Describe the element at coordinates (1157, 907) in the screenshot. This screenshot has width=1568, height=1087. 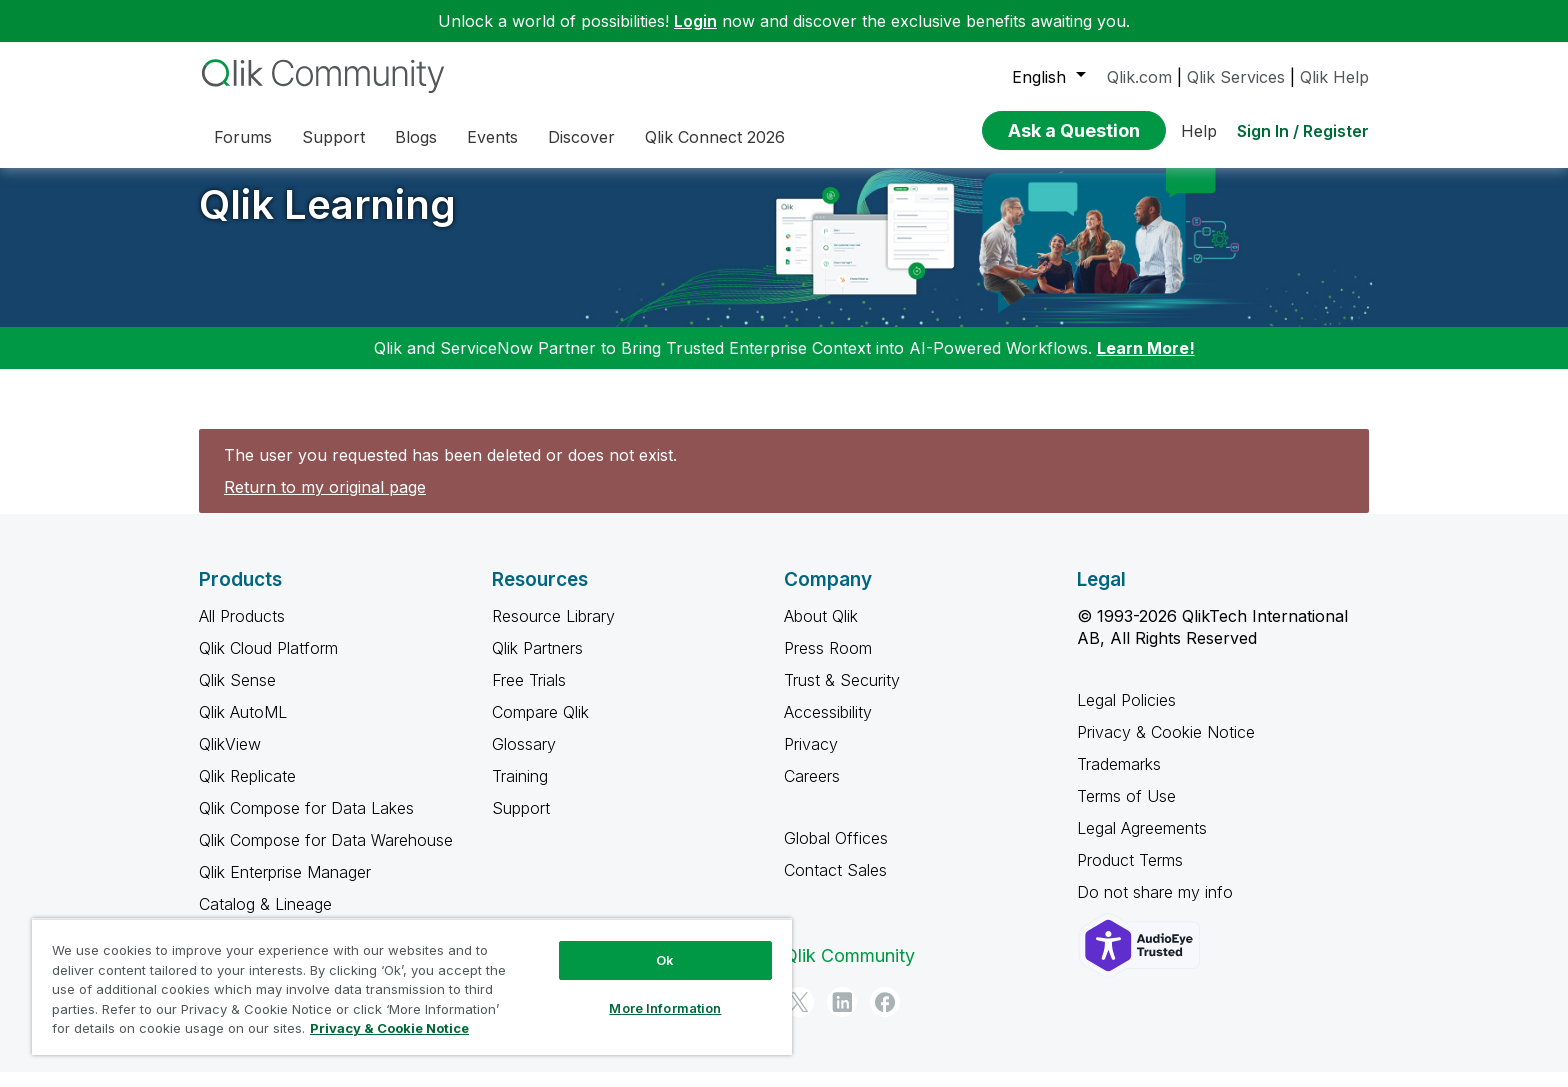
I see `Do not share my info` at that location.